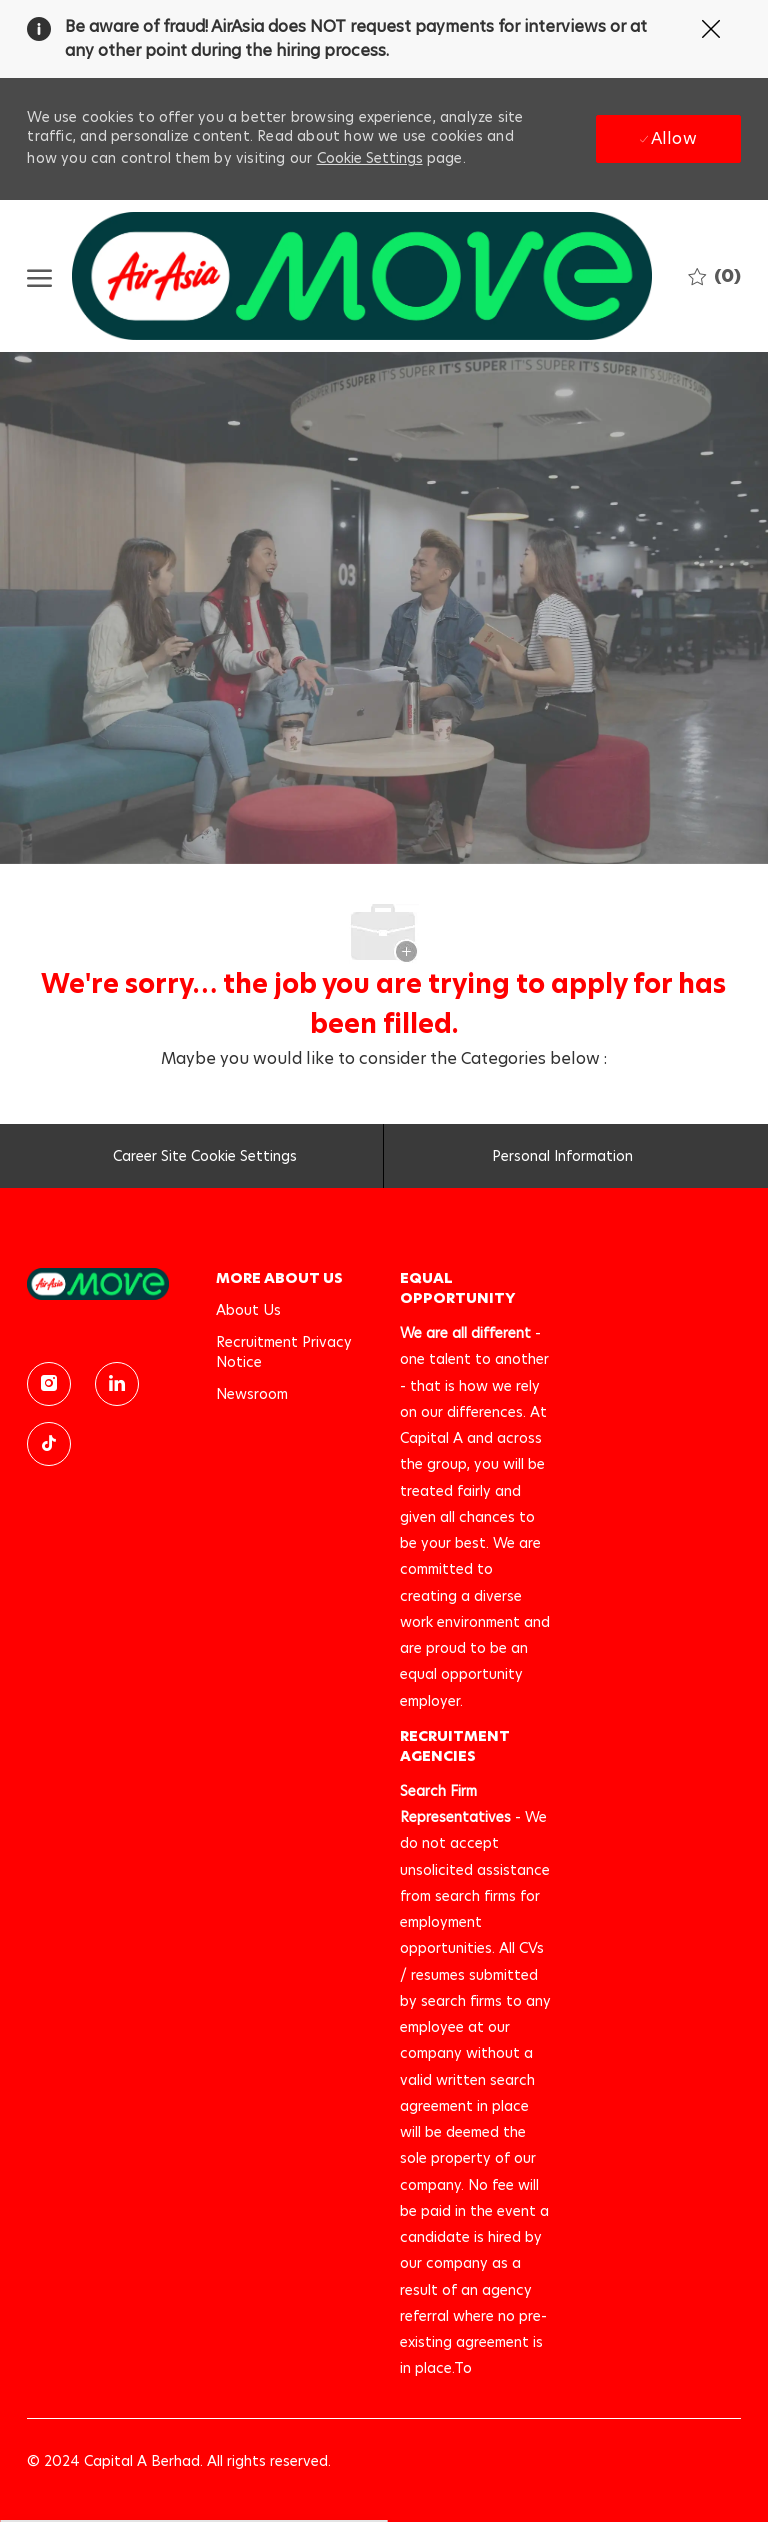 This screenshot has width=768, height=2522. Describe the element at coordinates (714, 275) in the screenshot. I see `[0 Saved jobs]` at that location.